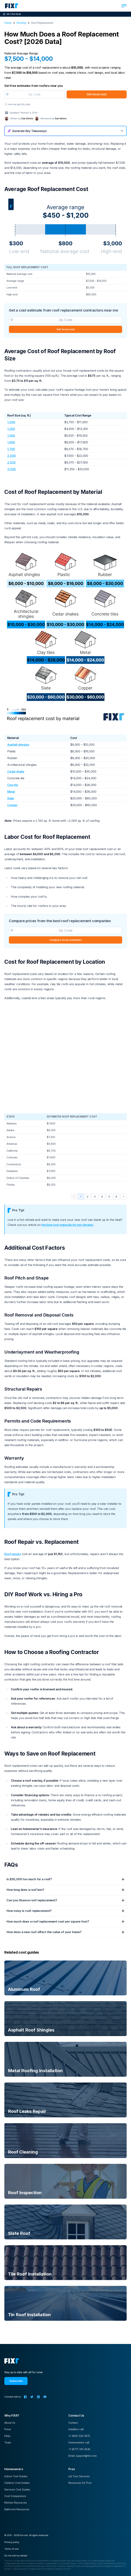 The image size is (131, 2576). What do you see at coordinates (79, 2442) in the screenshot?
I see `Homeowners call:` at bounding box center [79, 2442].